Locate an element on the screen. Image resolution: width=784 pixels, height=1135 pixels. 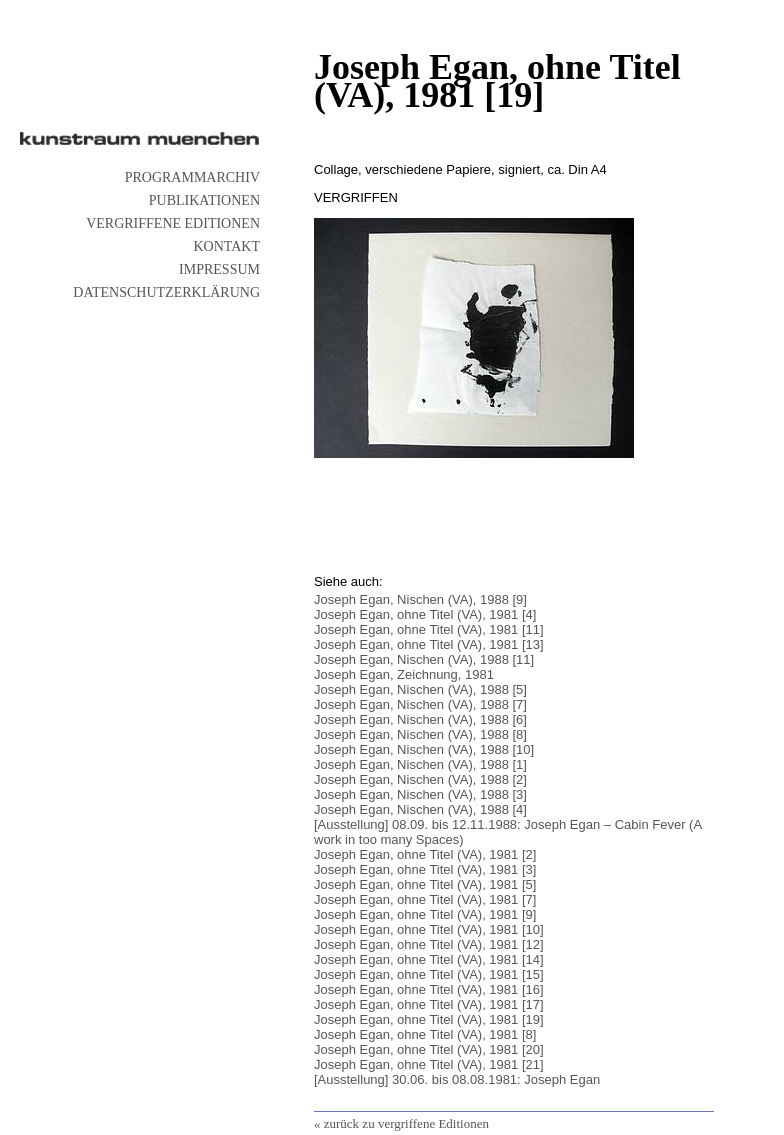
Joseph Egan, ohne Titel (VA), 1981 [7] is located at coordinates (425, 899).